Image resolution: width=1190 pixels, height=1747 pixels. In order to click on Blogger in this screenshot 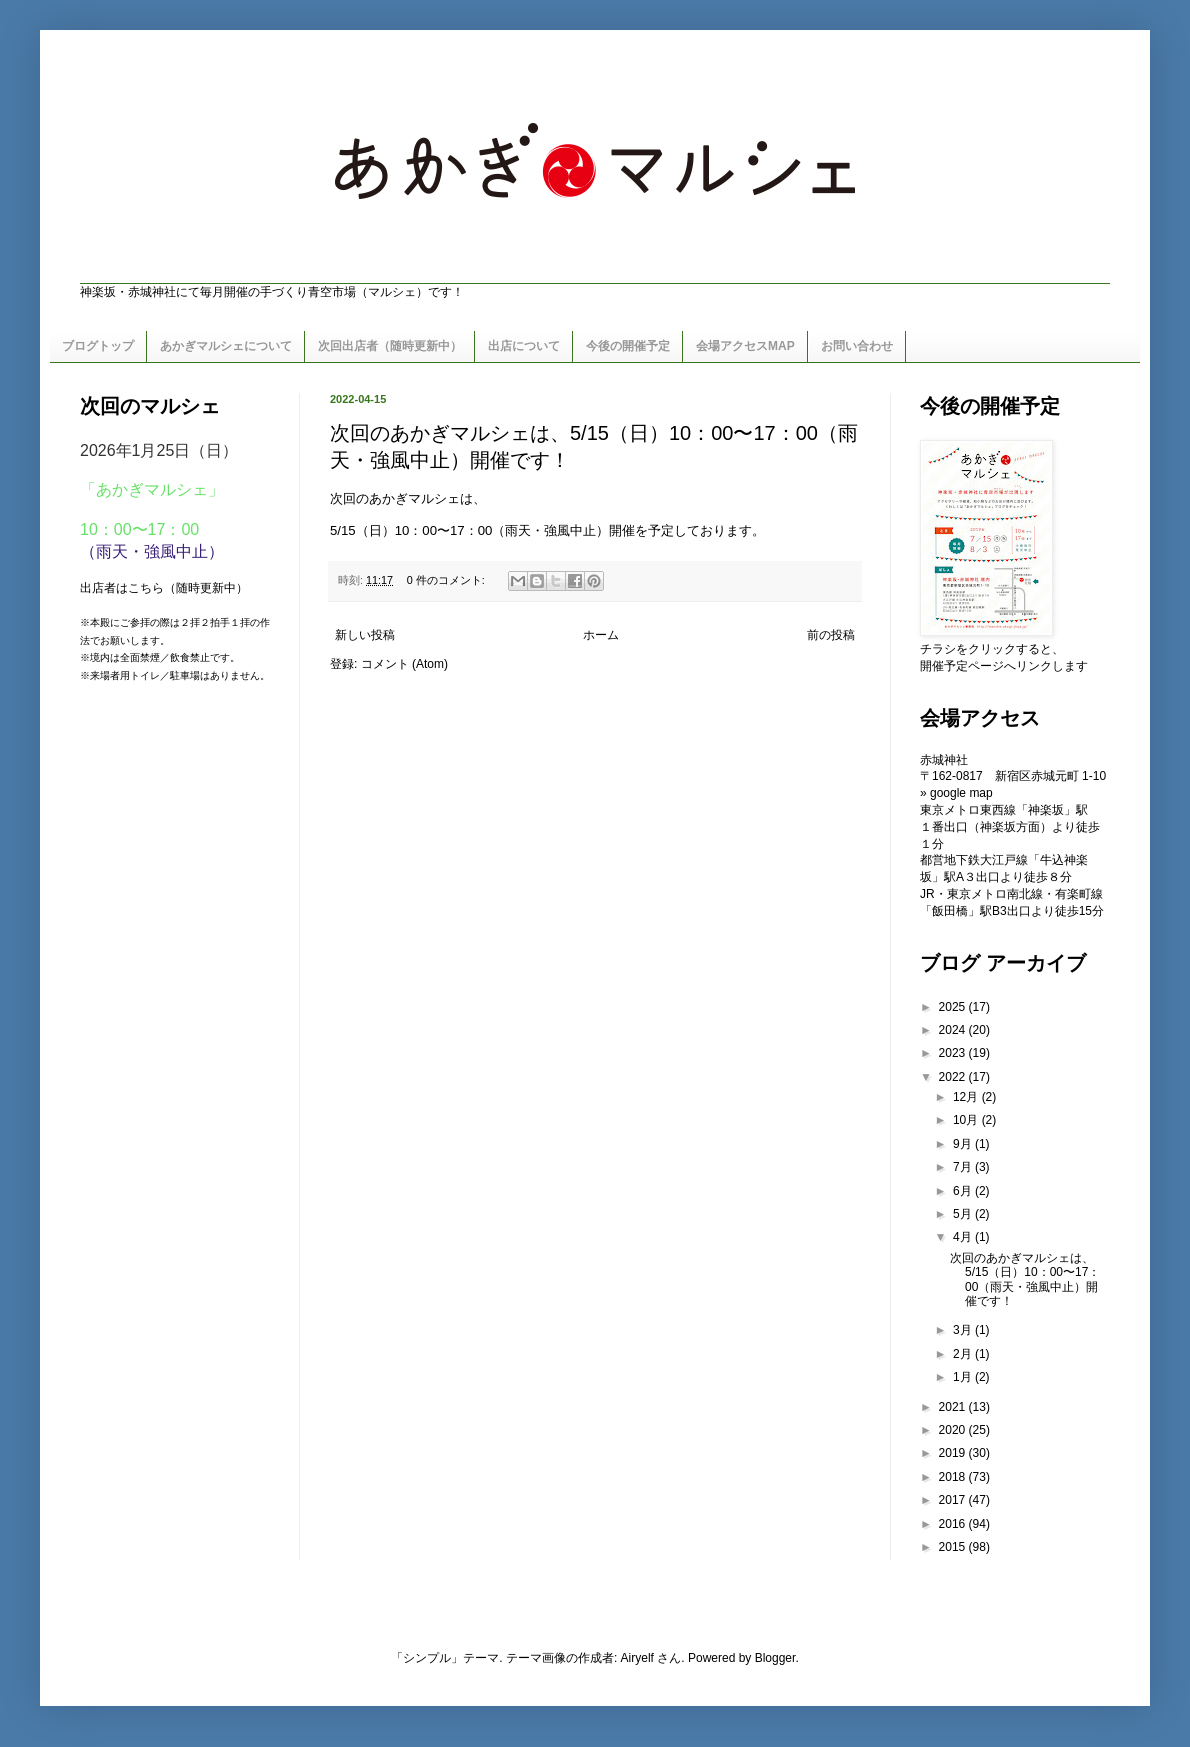, I will do `click(775, 1658)`.